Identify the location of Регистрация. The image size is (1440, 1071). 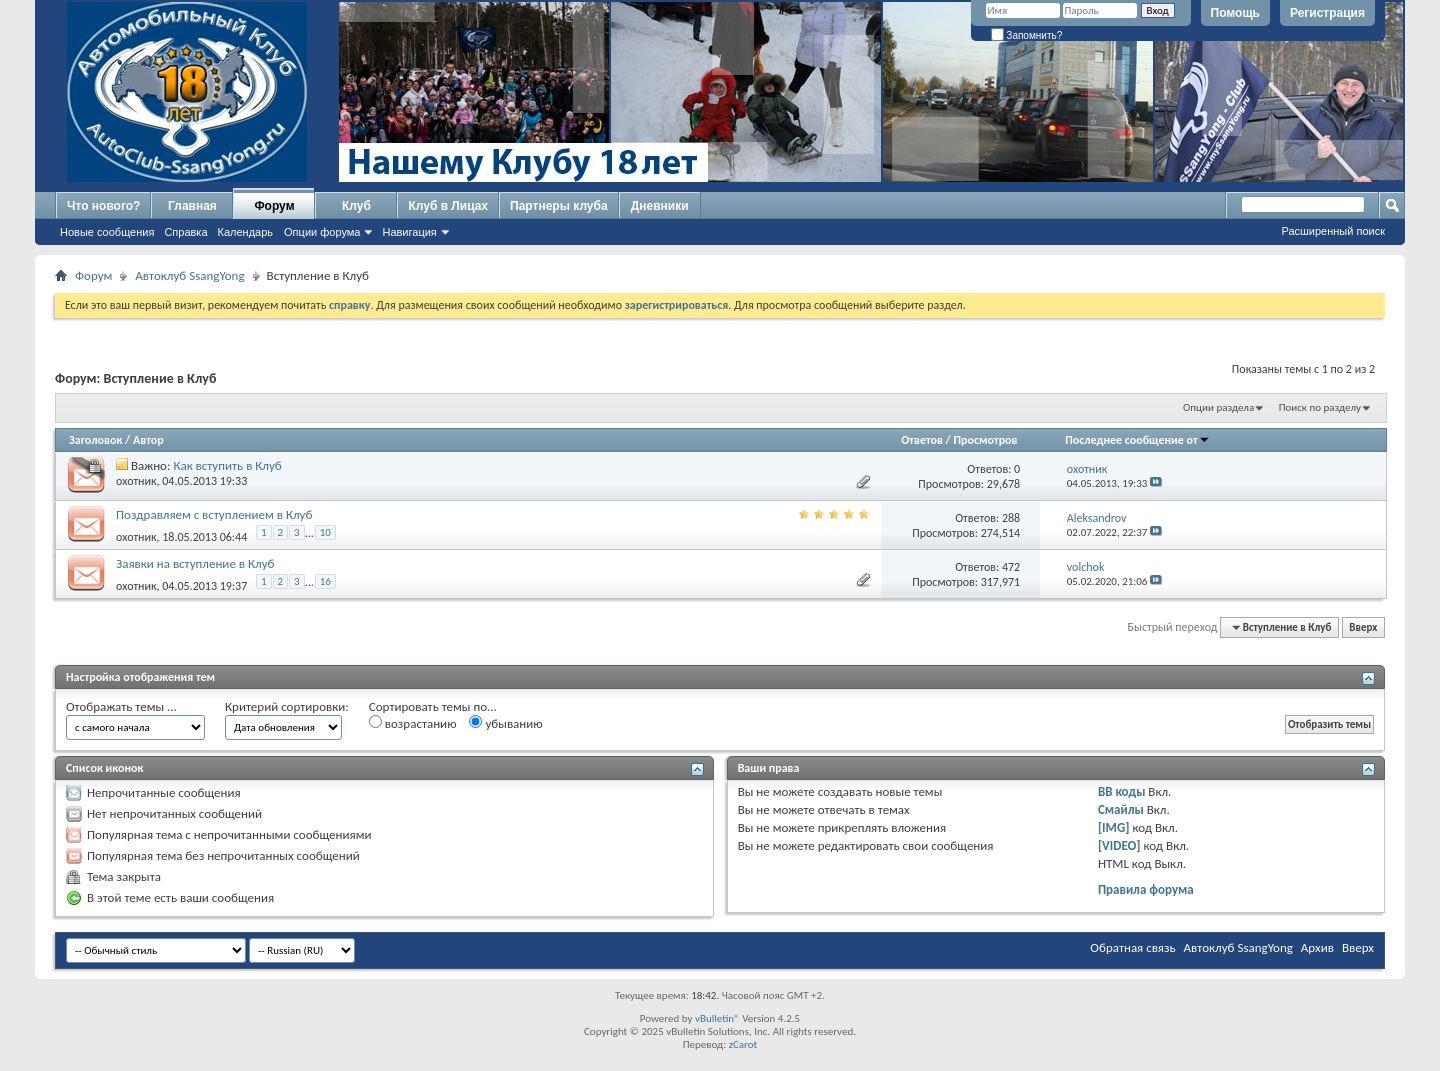
(1327, 13).